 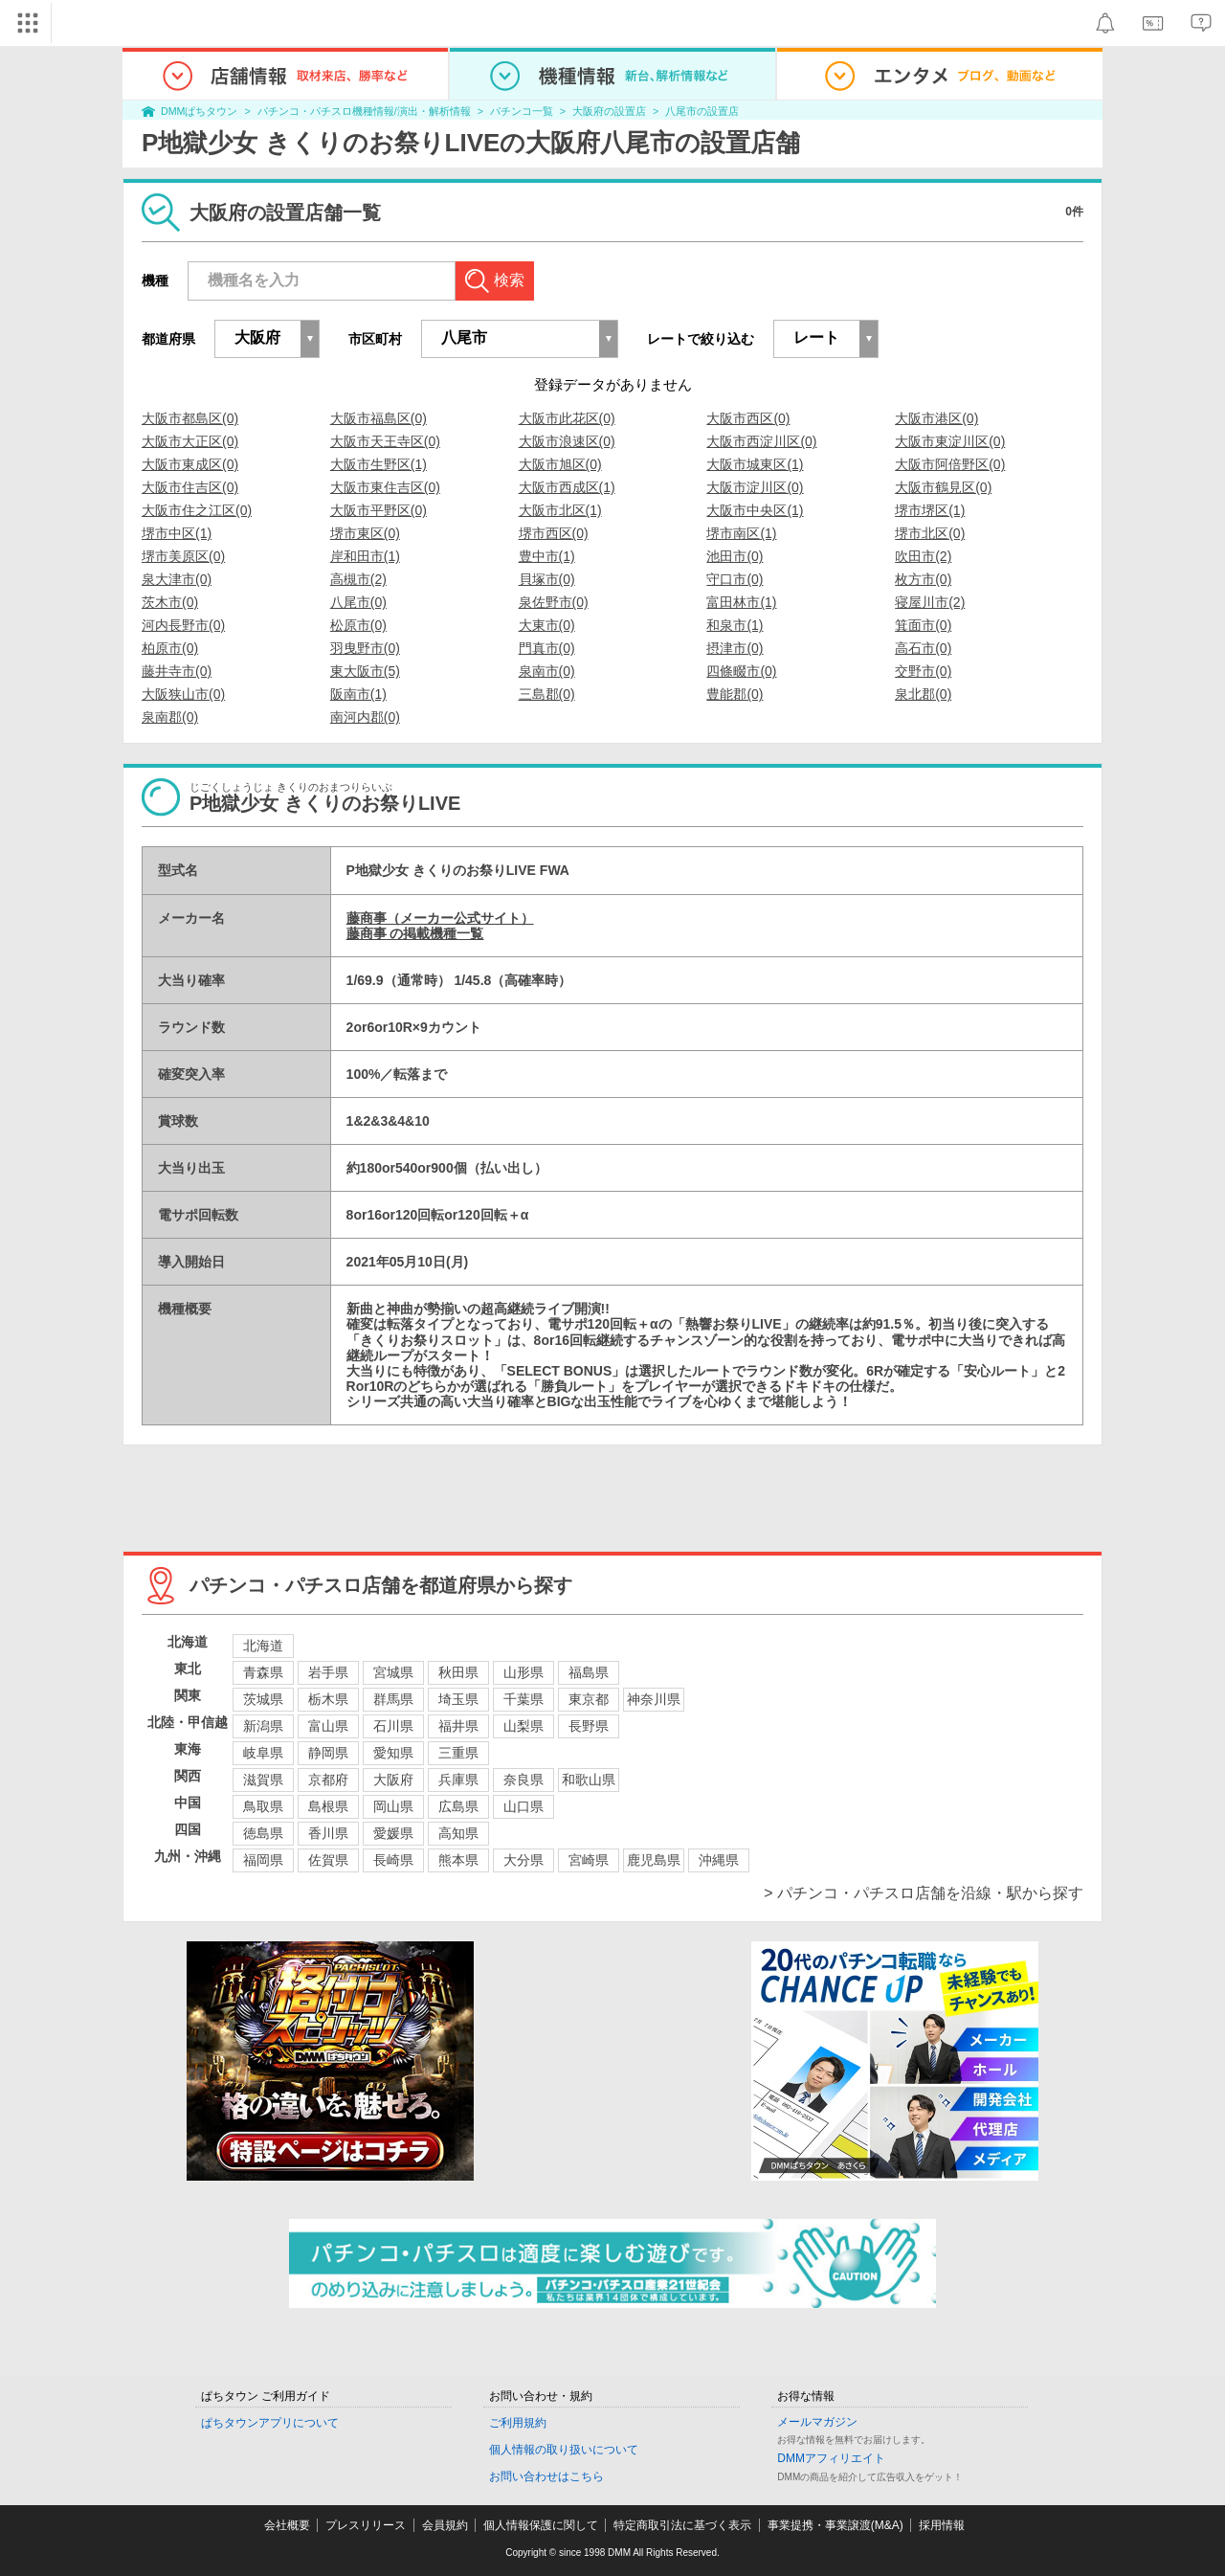 I want to click on 大阪市生野区(1), so click(x=378, y=464).